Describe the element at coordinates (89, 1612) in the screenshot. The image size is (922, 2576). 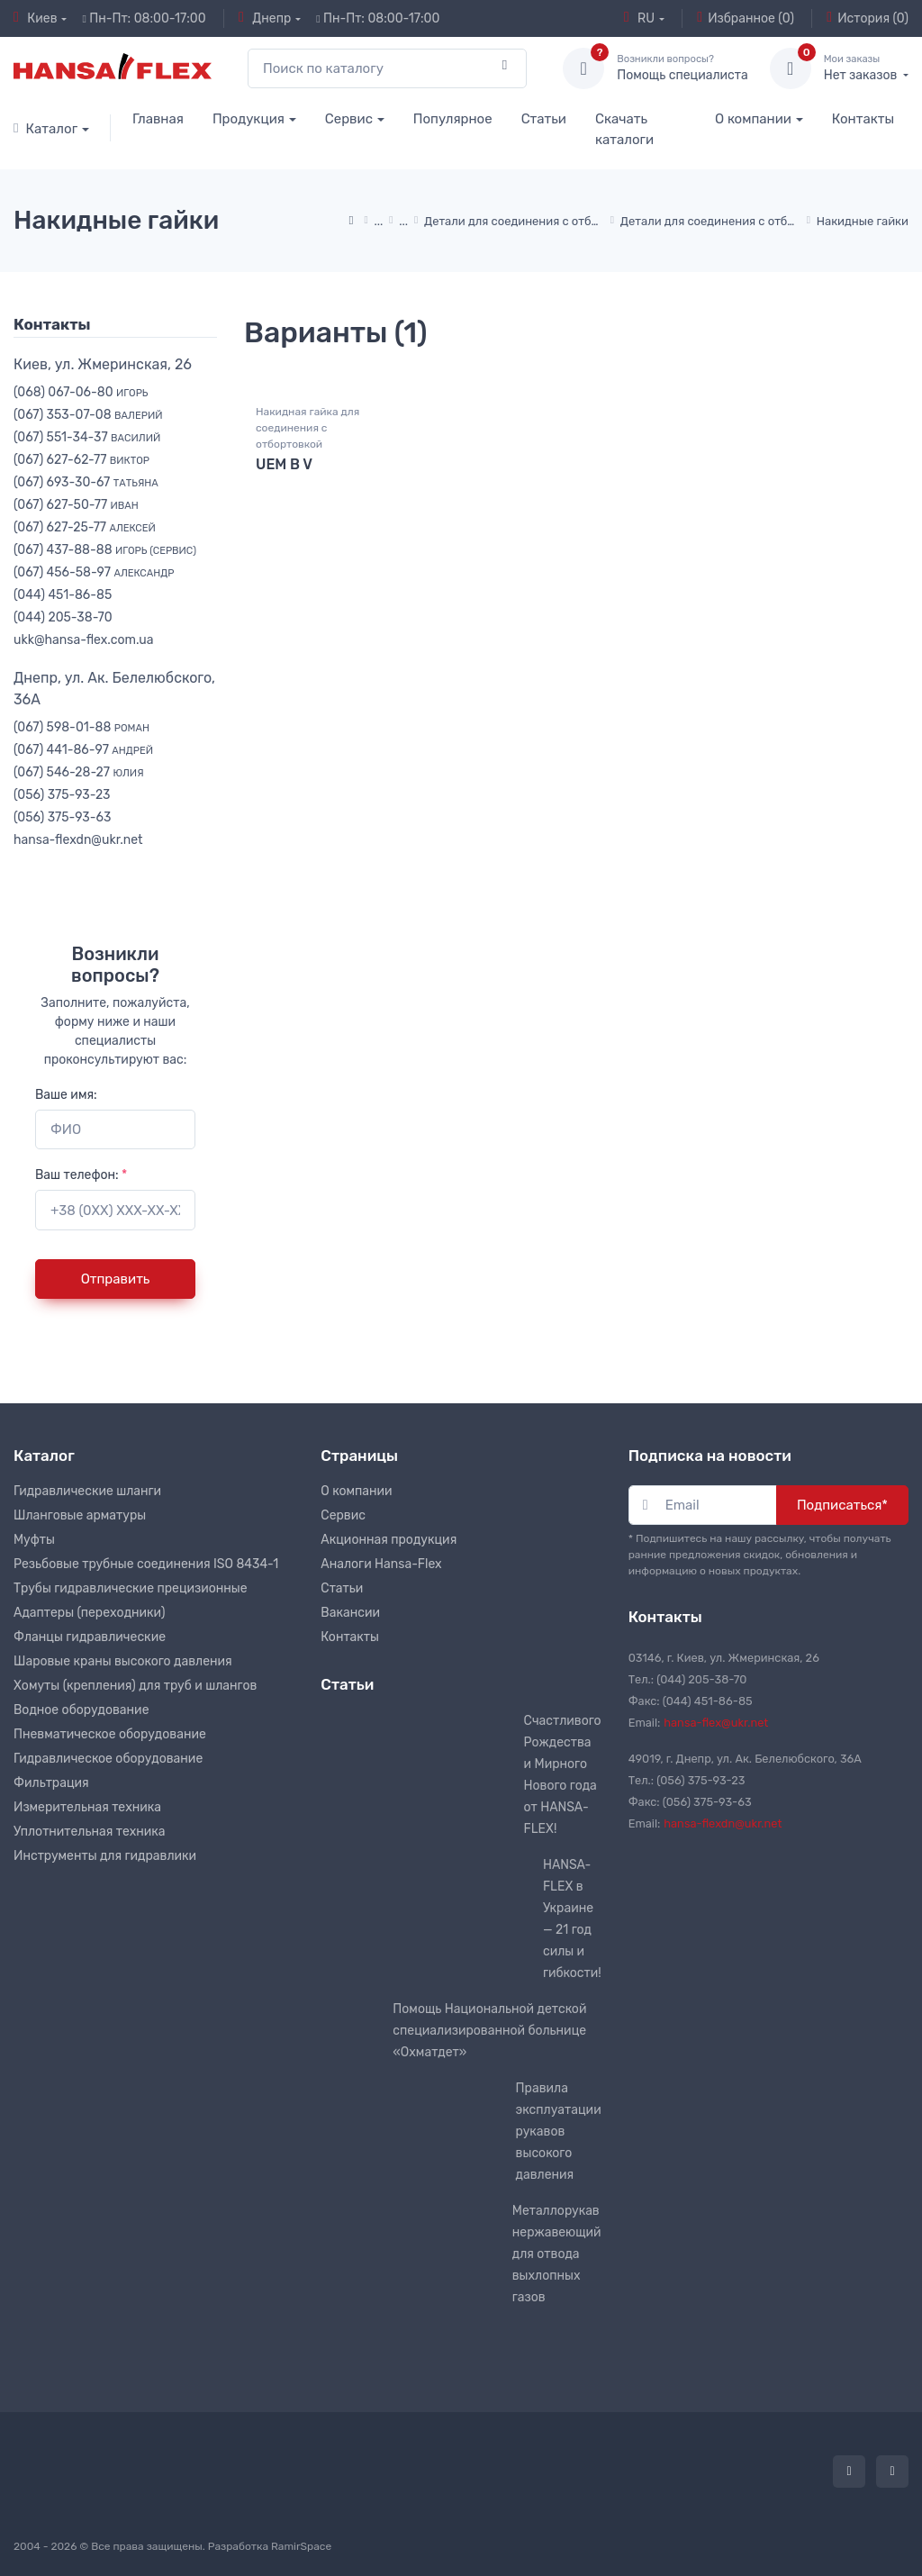
I see `Адаптеры (переходники)` at that location.